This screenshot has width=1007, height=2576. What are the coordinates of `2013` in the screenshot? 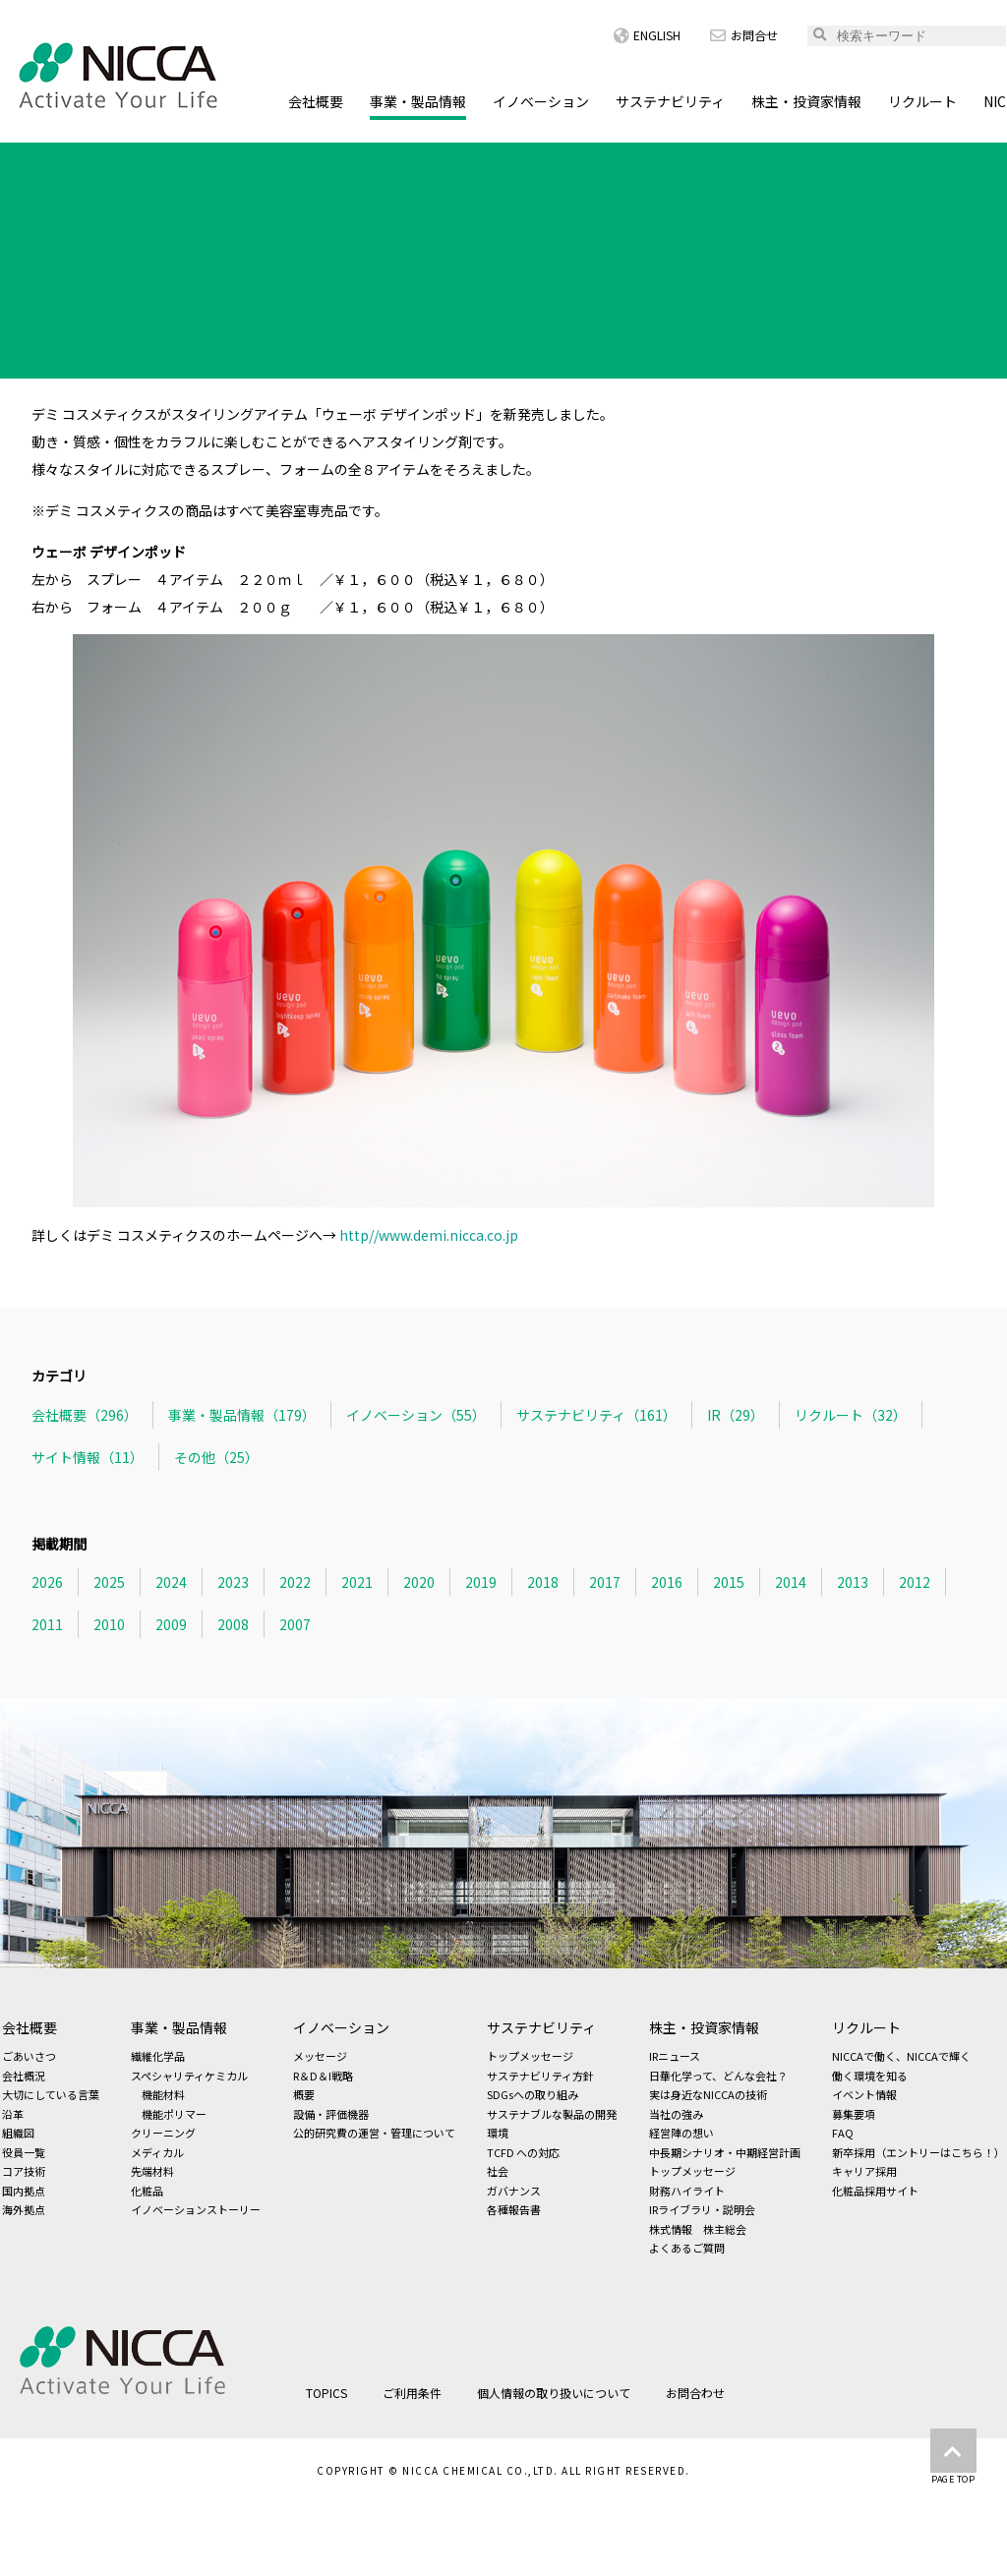 It's located at (852, 1582).